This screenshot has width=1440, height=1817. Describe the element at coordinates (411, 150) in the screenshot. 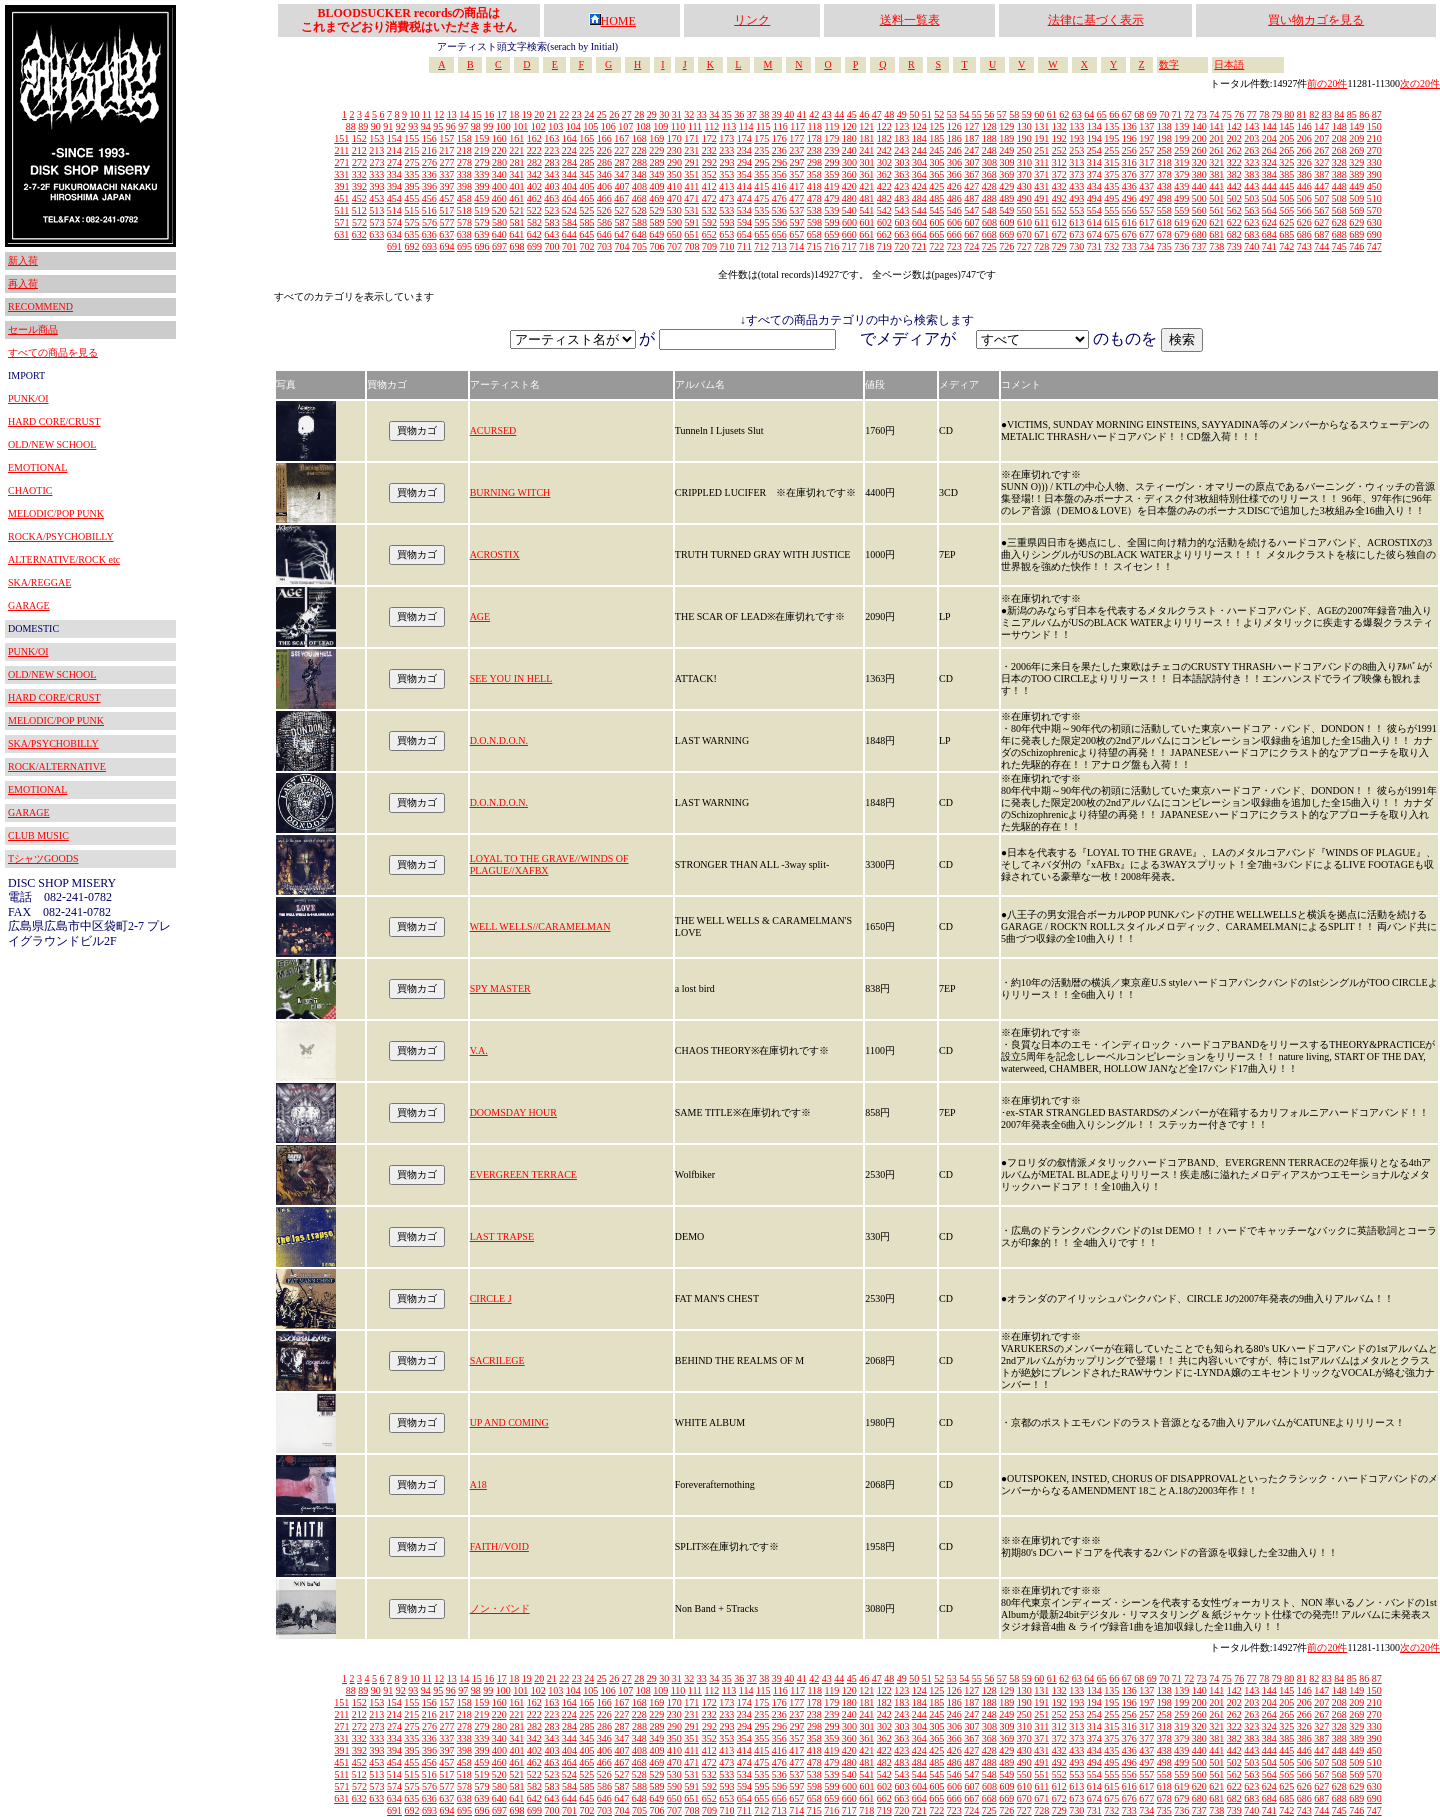

I see `215` at that location.